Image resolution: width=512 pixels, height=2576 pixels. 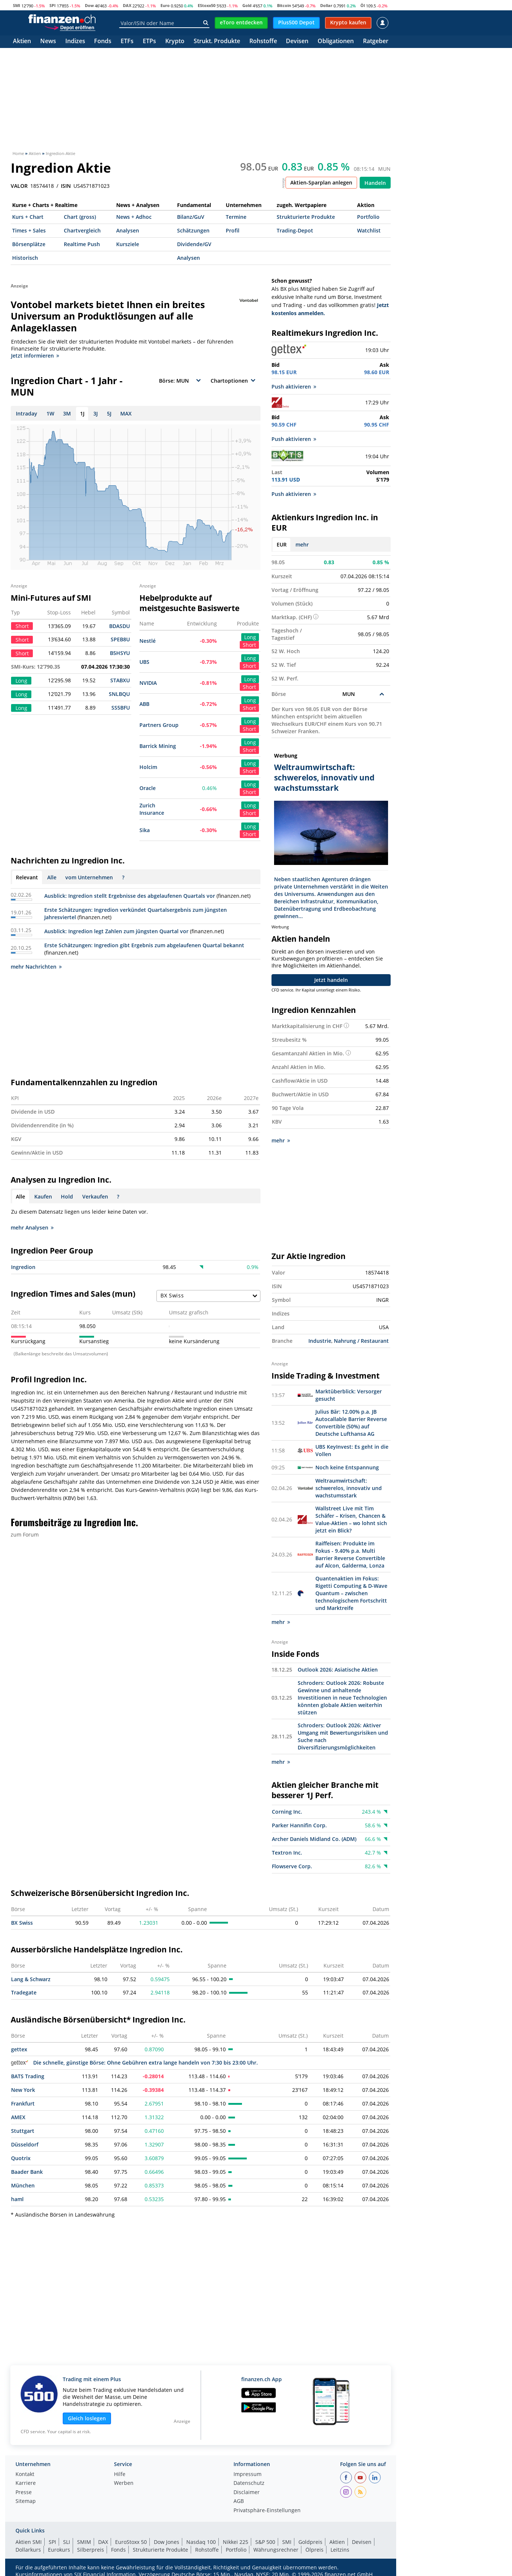 What do you see at coordinates (361, 1340) in the screenshot?
I see `Nahrung / Restaurant` at bounding box center [361, 1340].